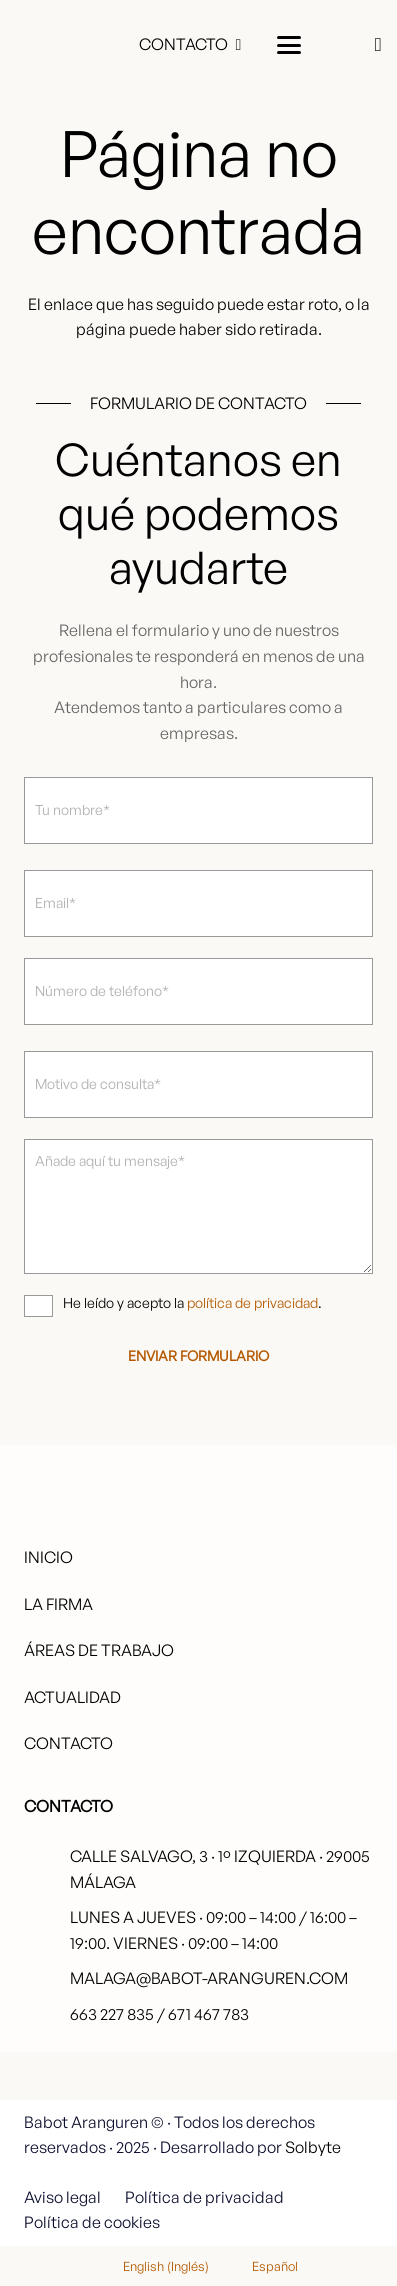 The image size is (397, 2286). Describe the element at coordinates (289, 45) in the screenshot. I see `[button]` at that location.